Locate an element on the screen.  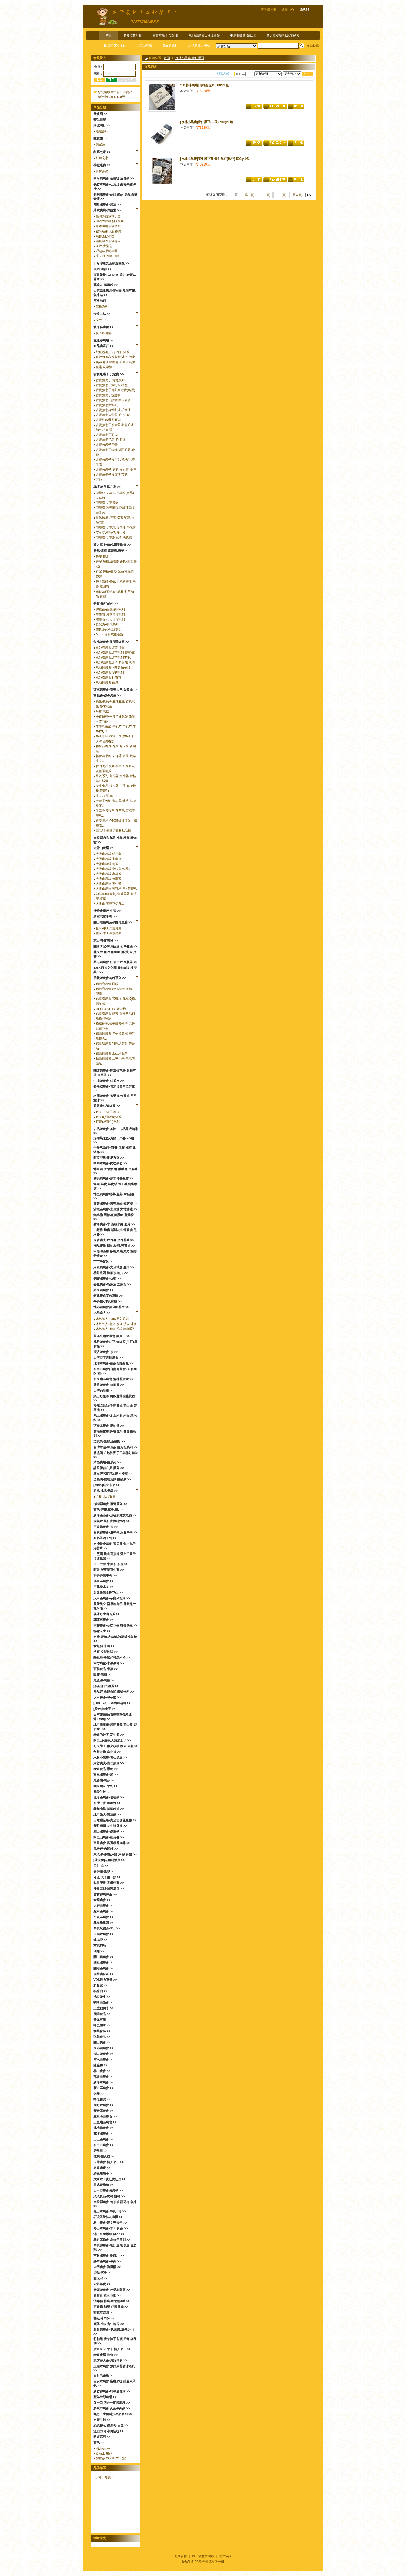
水林小黑農-青仁黑豆 >> is located at coordinates (110, 1757).